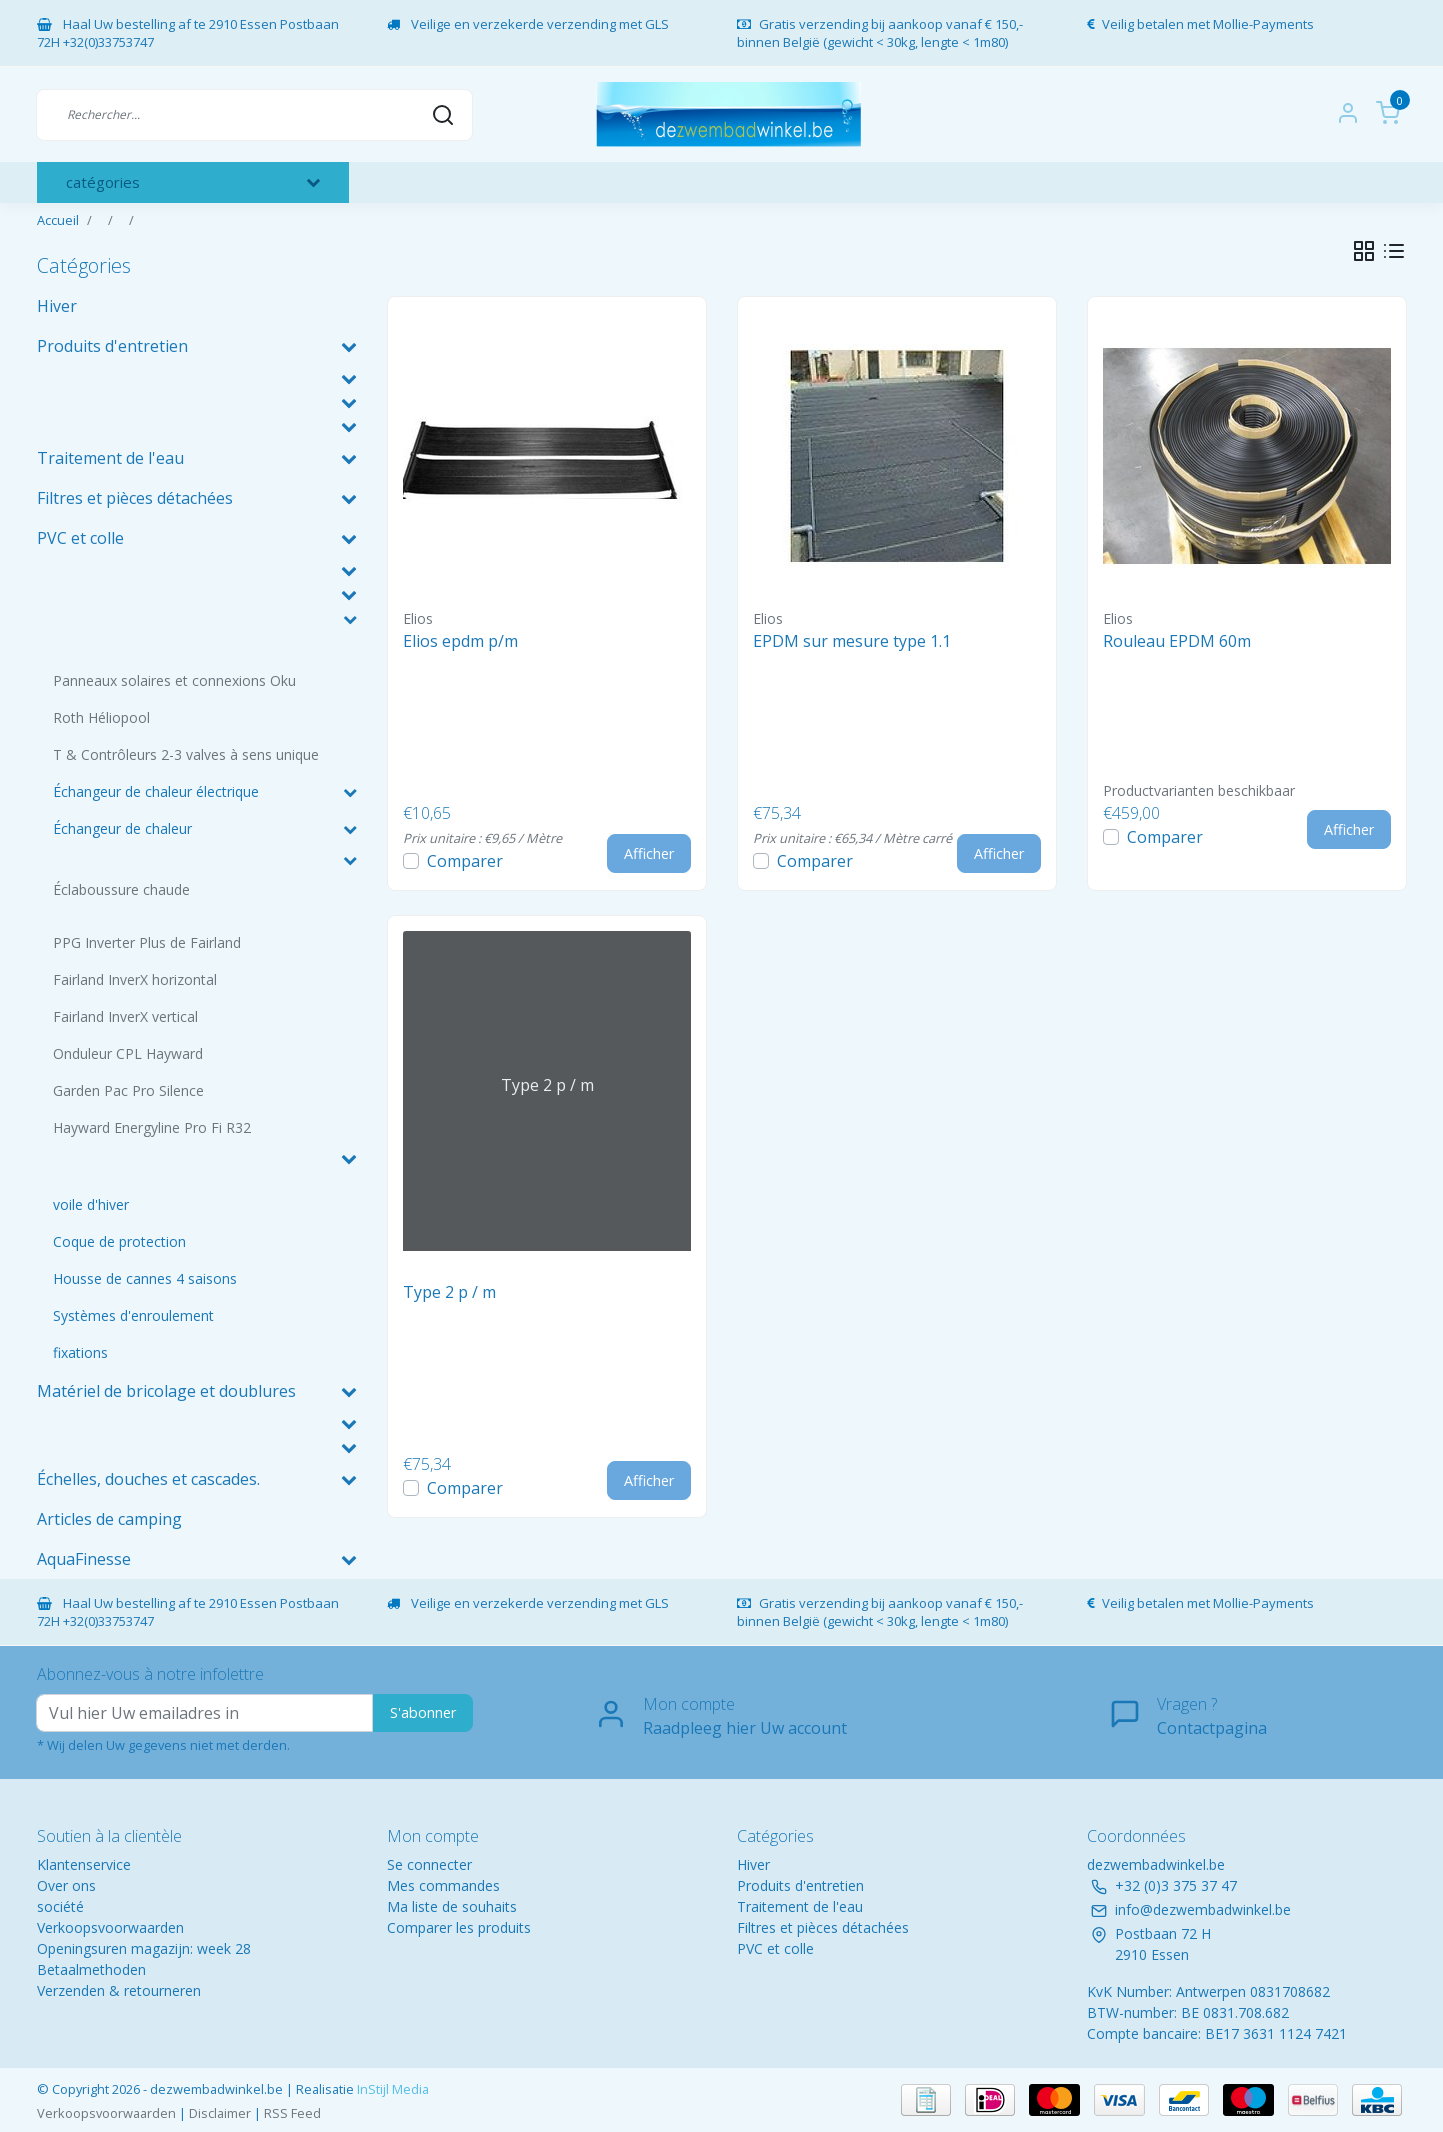 This screenshot has width=1443, height=2132. What do you see at coordinates (84, 1864) in the screenshot?
I see `Klantenservice` at bounding box center [84, 1864].